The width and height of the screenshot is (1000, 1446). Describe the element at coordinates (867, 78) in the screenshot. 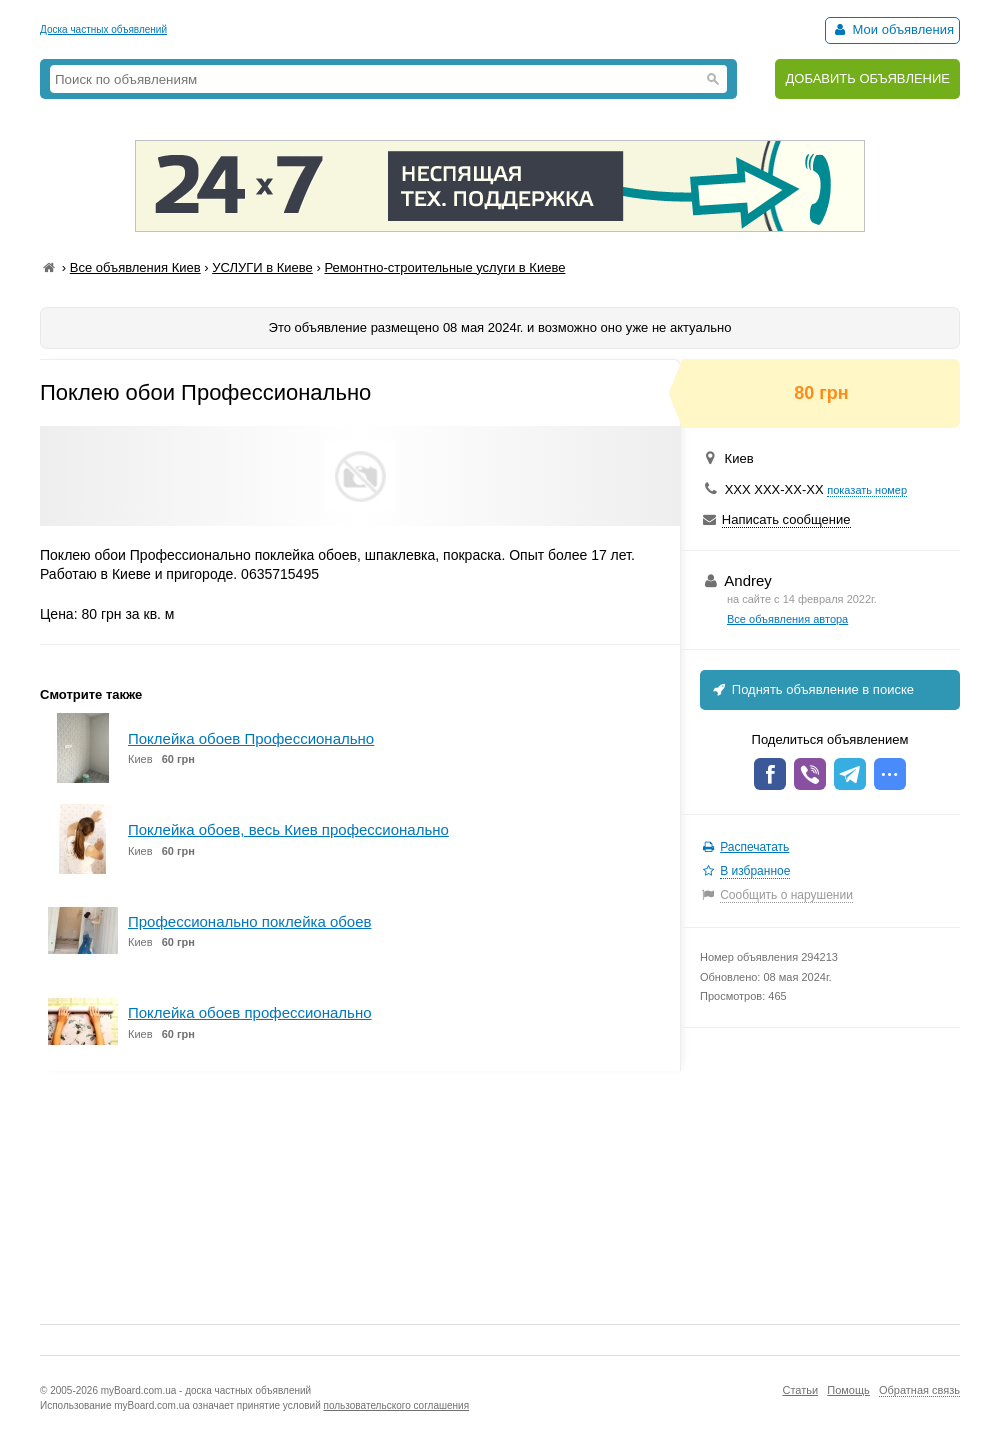

I see `ДОБАВИТЬ ОБЪЯВЛЕНИЕ` at that location.